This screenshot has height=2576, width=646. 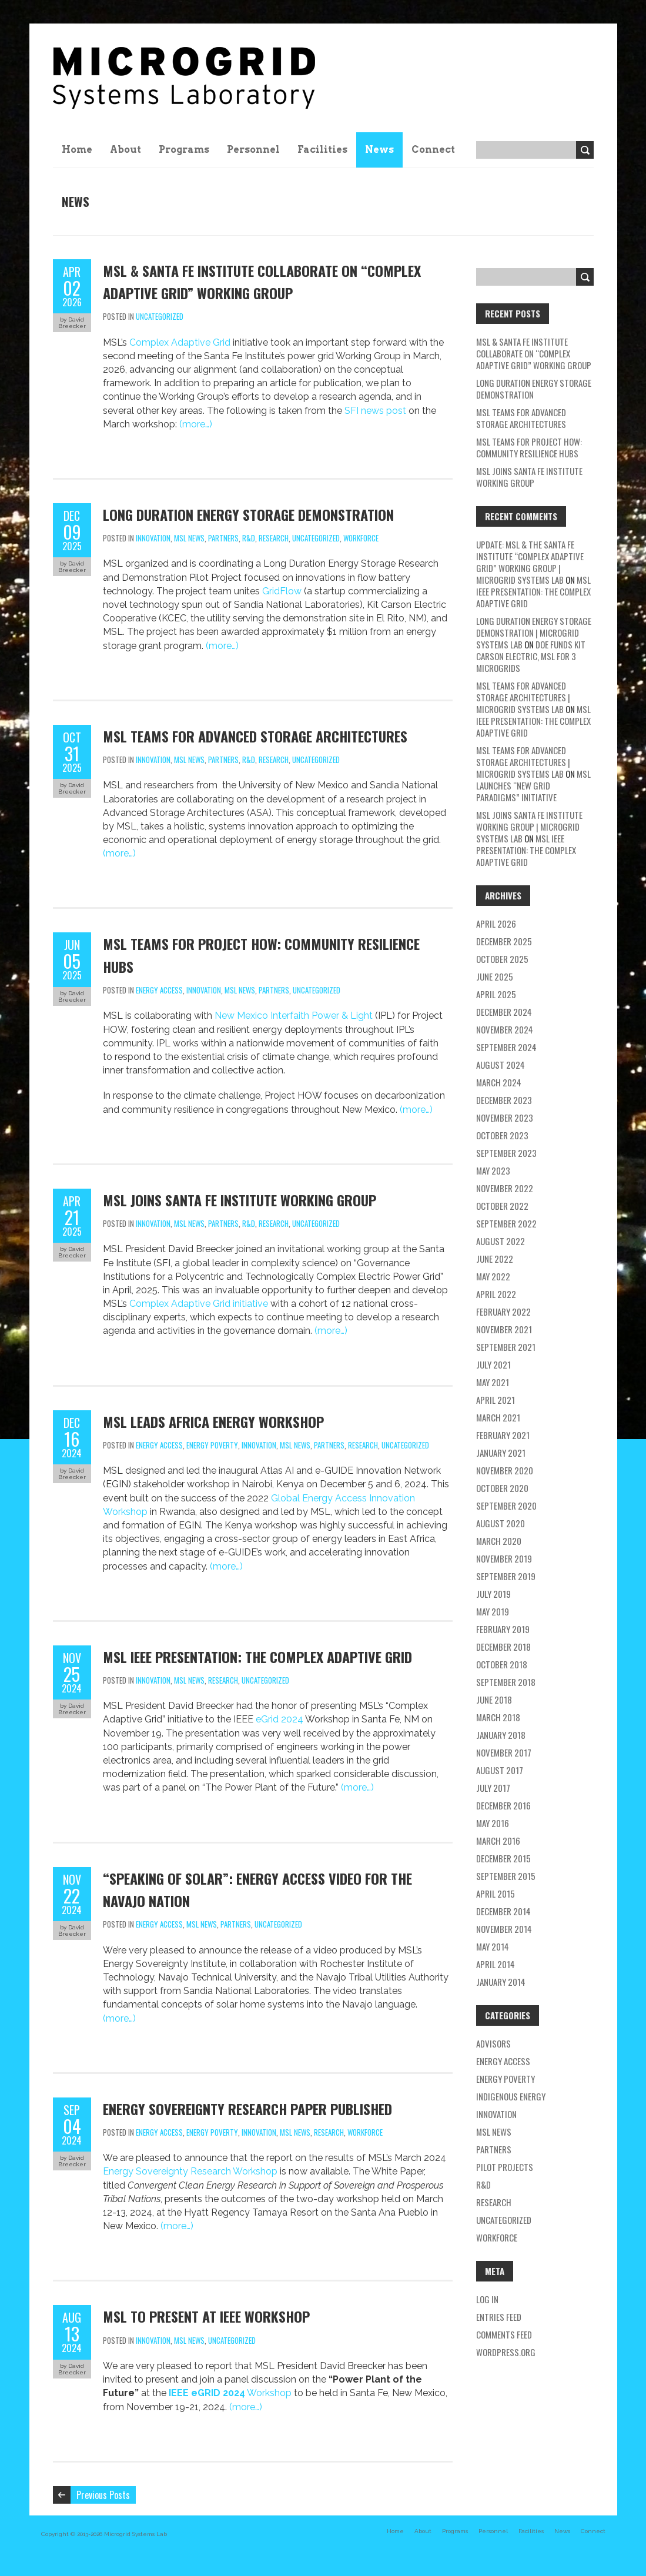 What do you see at coordinates (504, 2334) in the screenshot?
I see `Comments feed` at bounding box center [504, 2334].